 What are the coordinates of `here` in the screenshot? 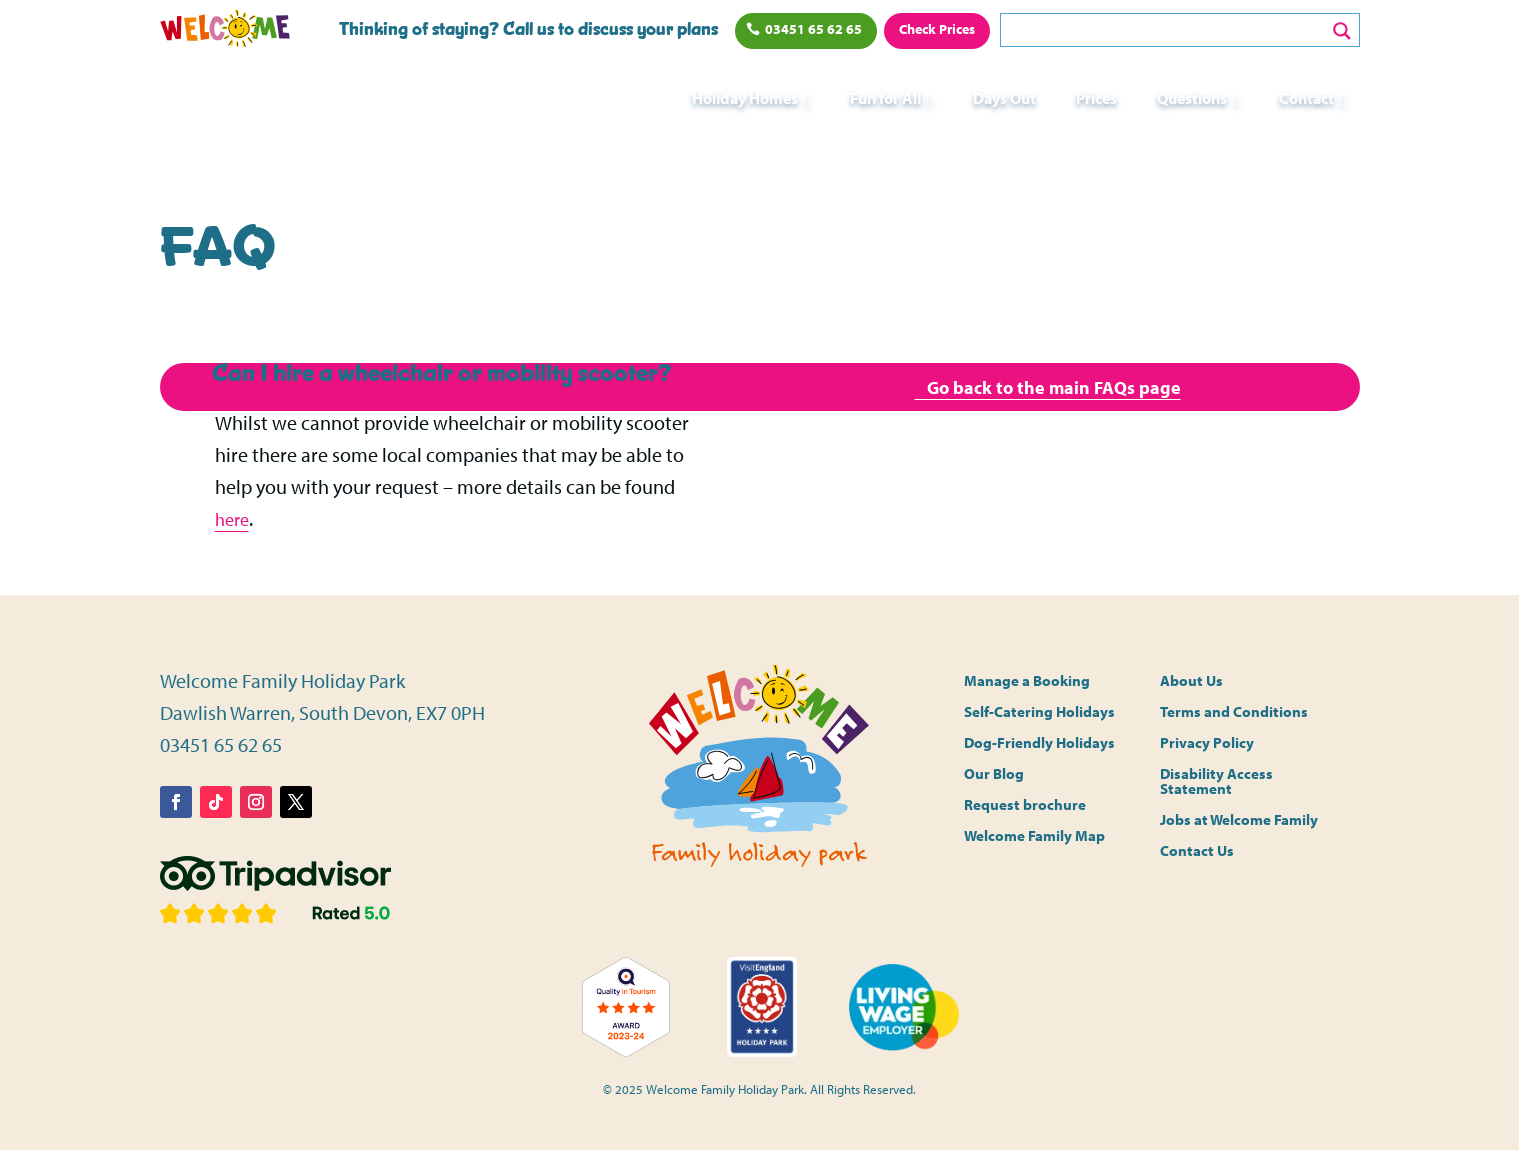 It's located at (234, 518).